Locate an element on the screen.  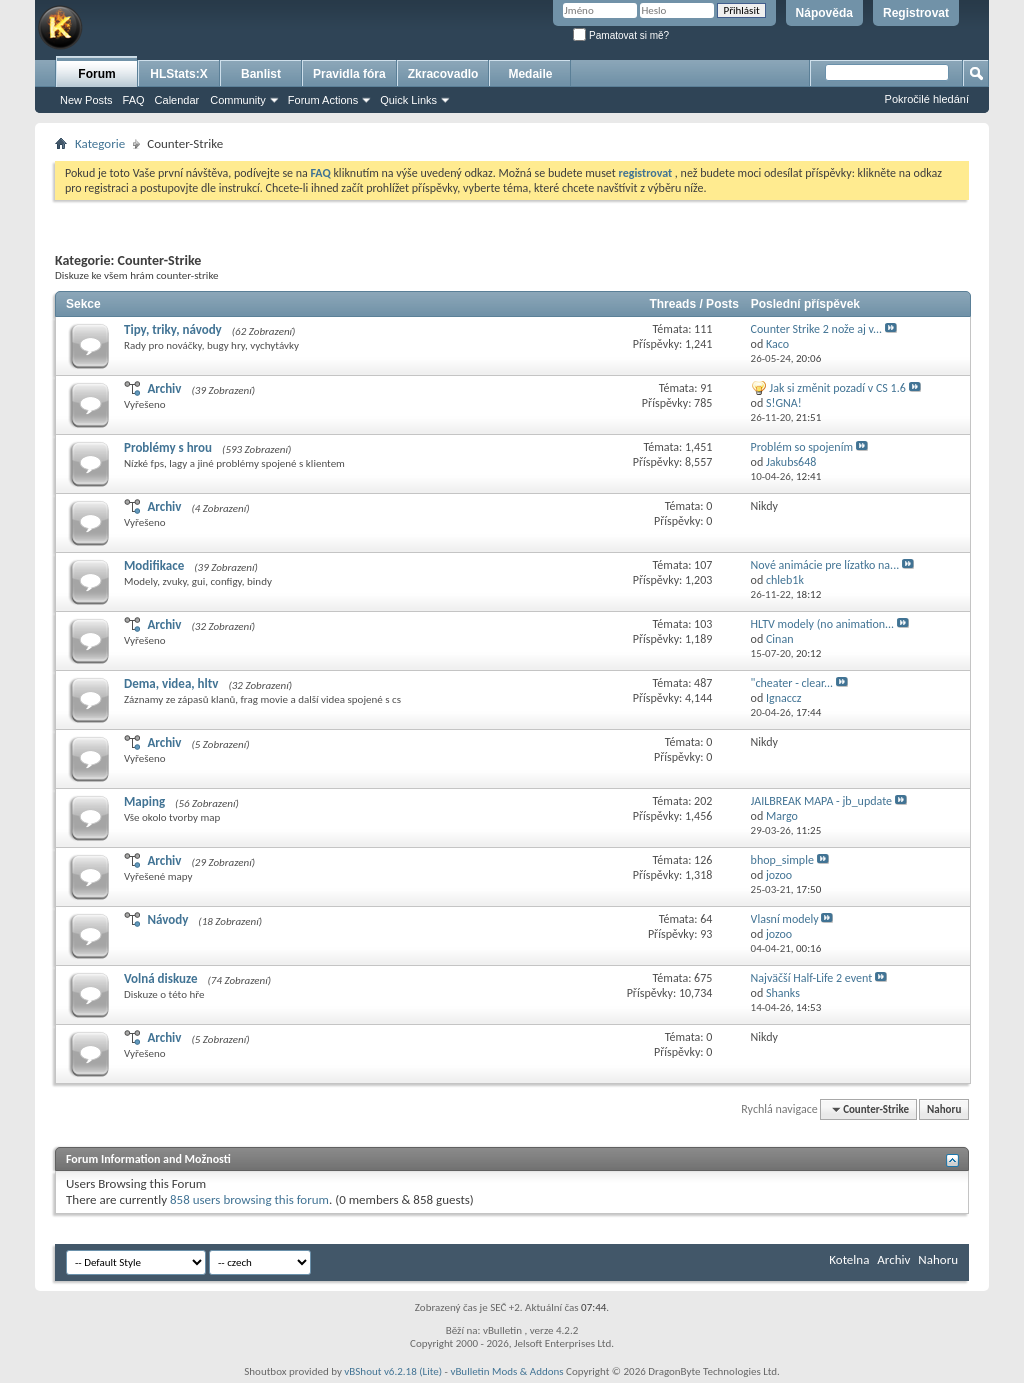
Návody is located at coordinates (167, 919).